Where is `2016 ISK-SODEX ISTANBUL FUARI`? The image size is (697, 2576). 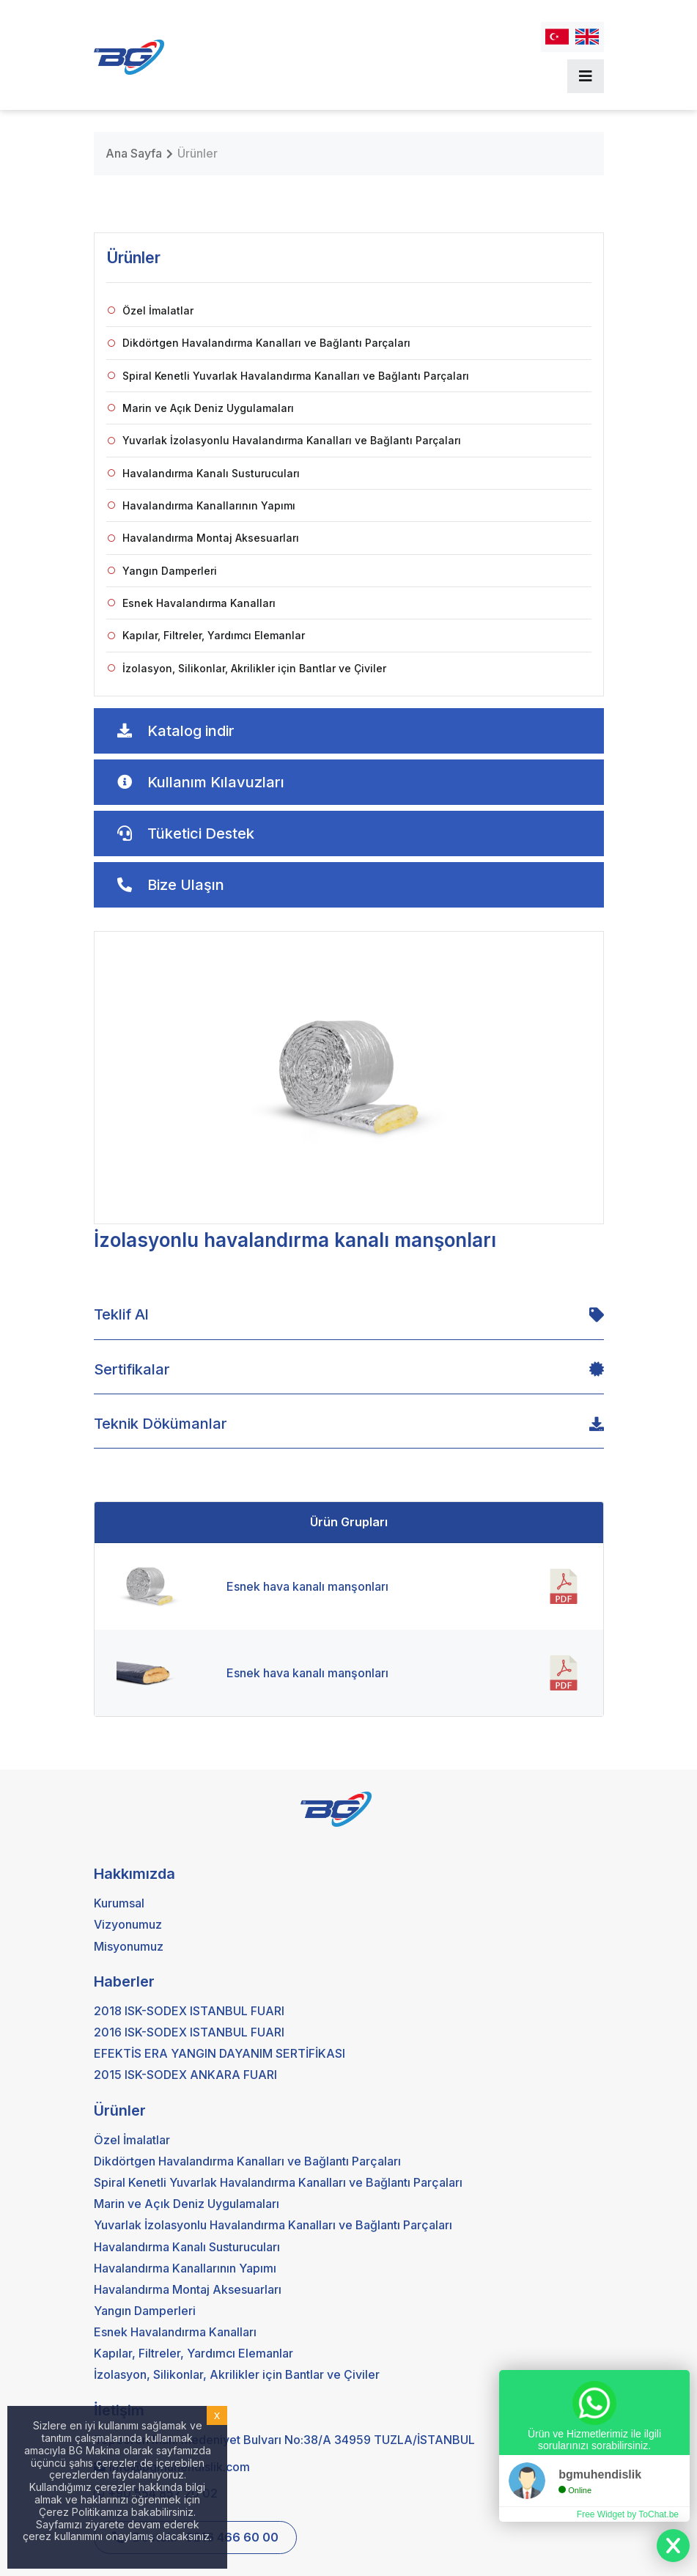
2016 ISK-SODEX ISTANBUL FUARI is located at coordinates (189, 2032).